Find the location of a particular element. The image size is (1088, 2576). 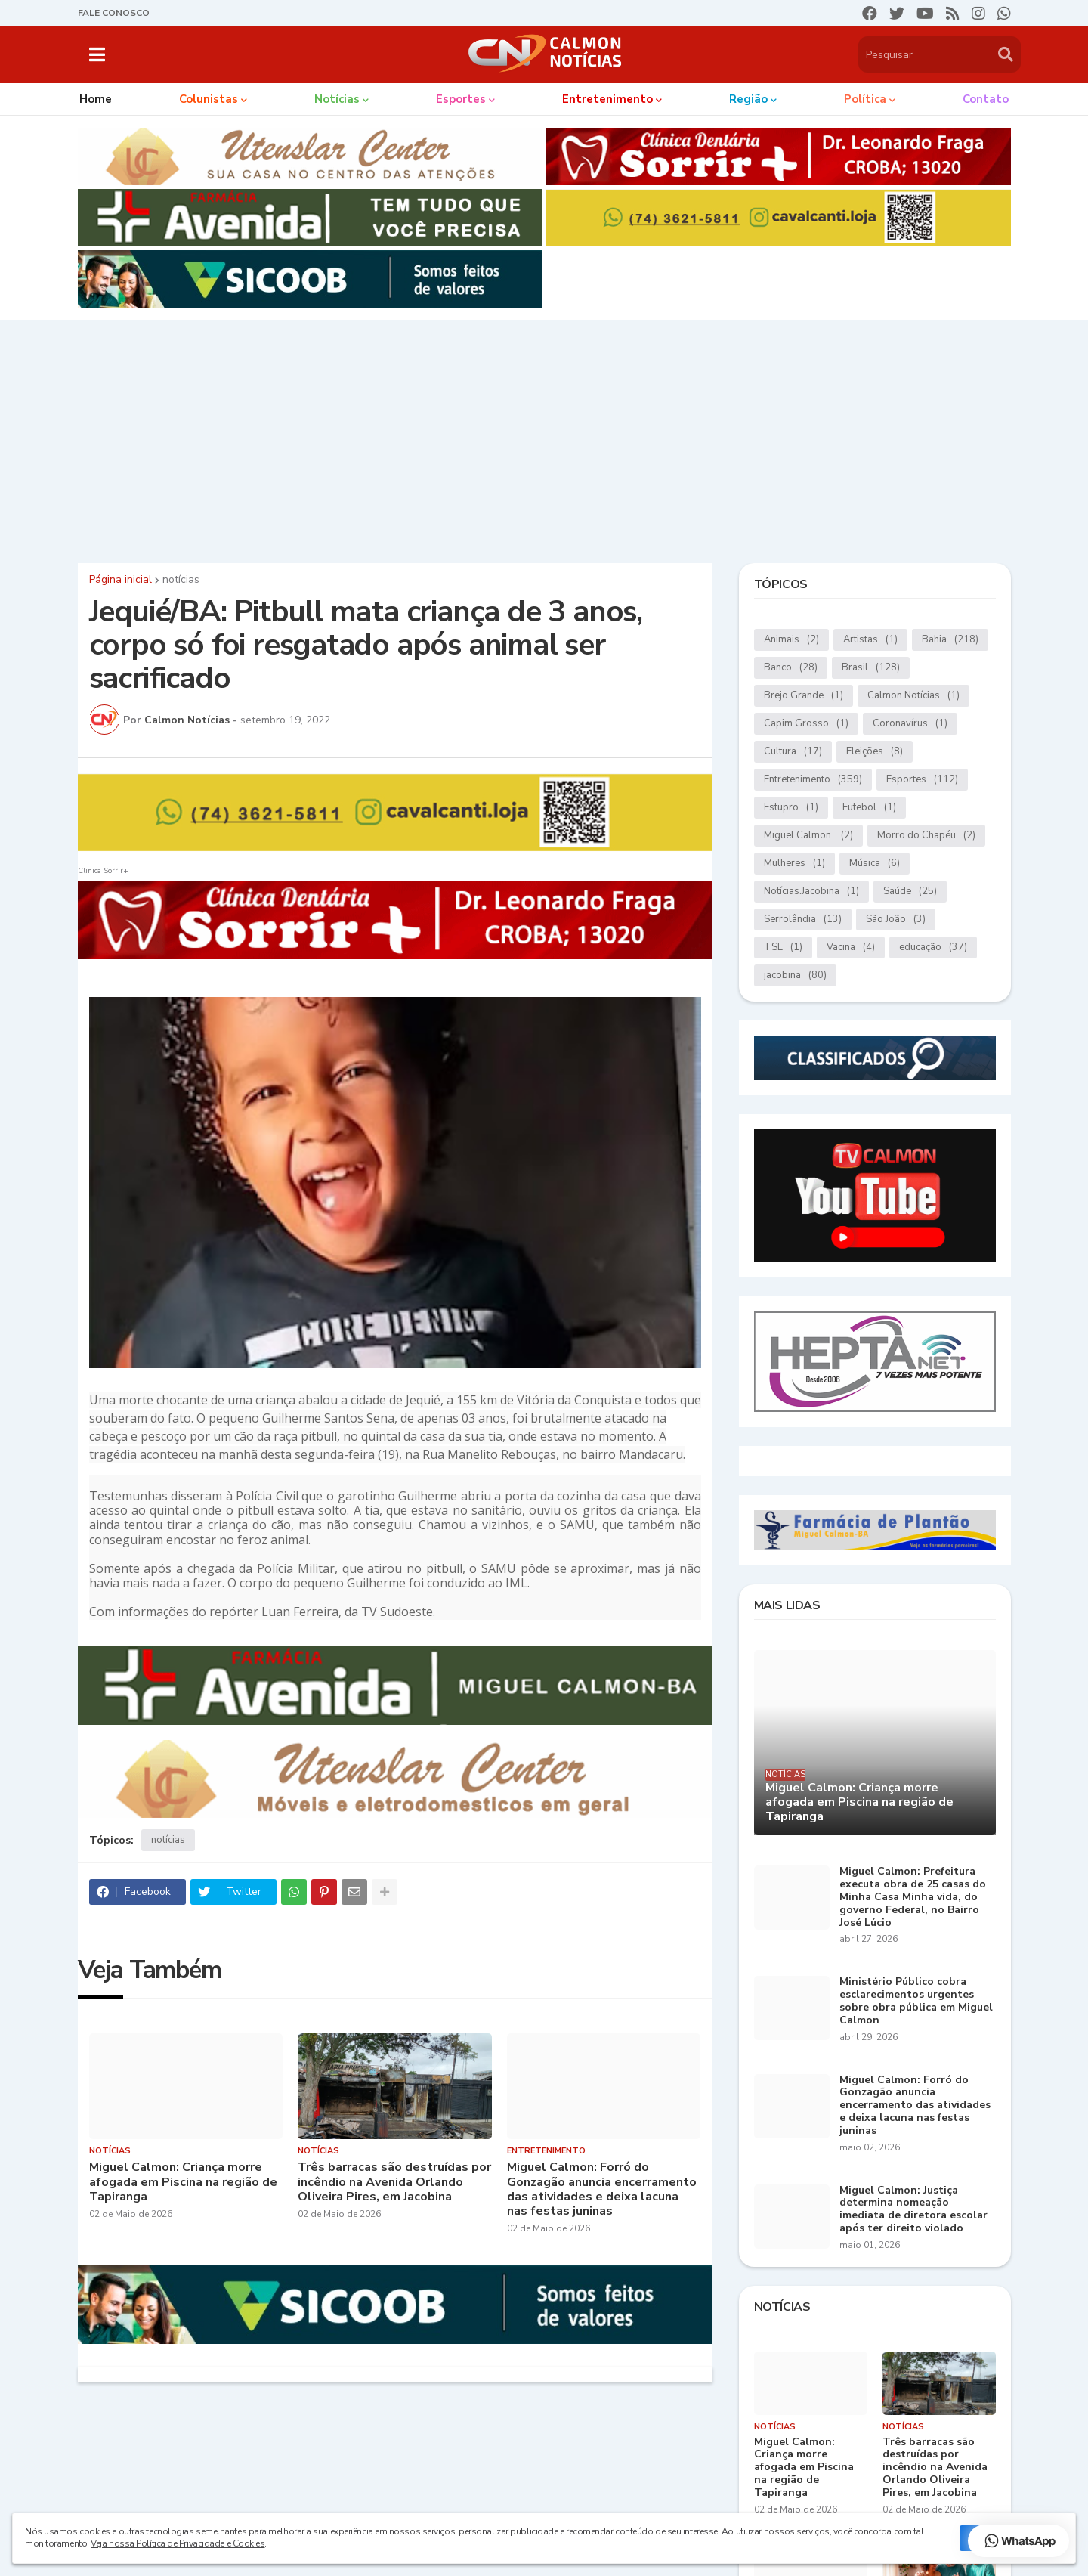

Miguel Calmon: Criança morre afogada em Piscina na região de Tapiranga is located at coordinates (183, 2182).